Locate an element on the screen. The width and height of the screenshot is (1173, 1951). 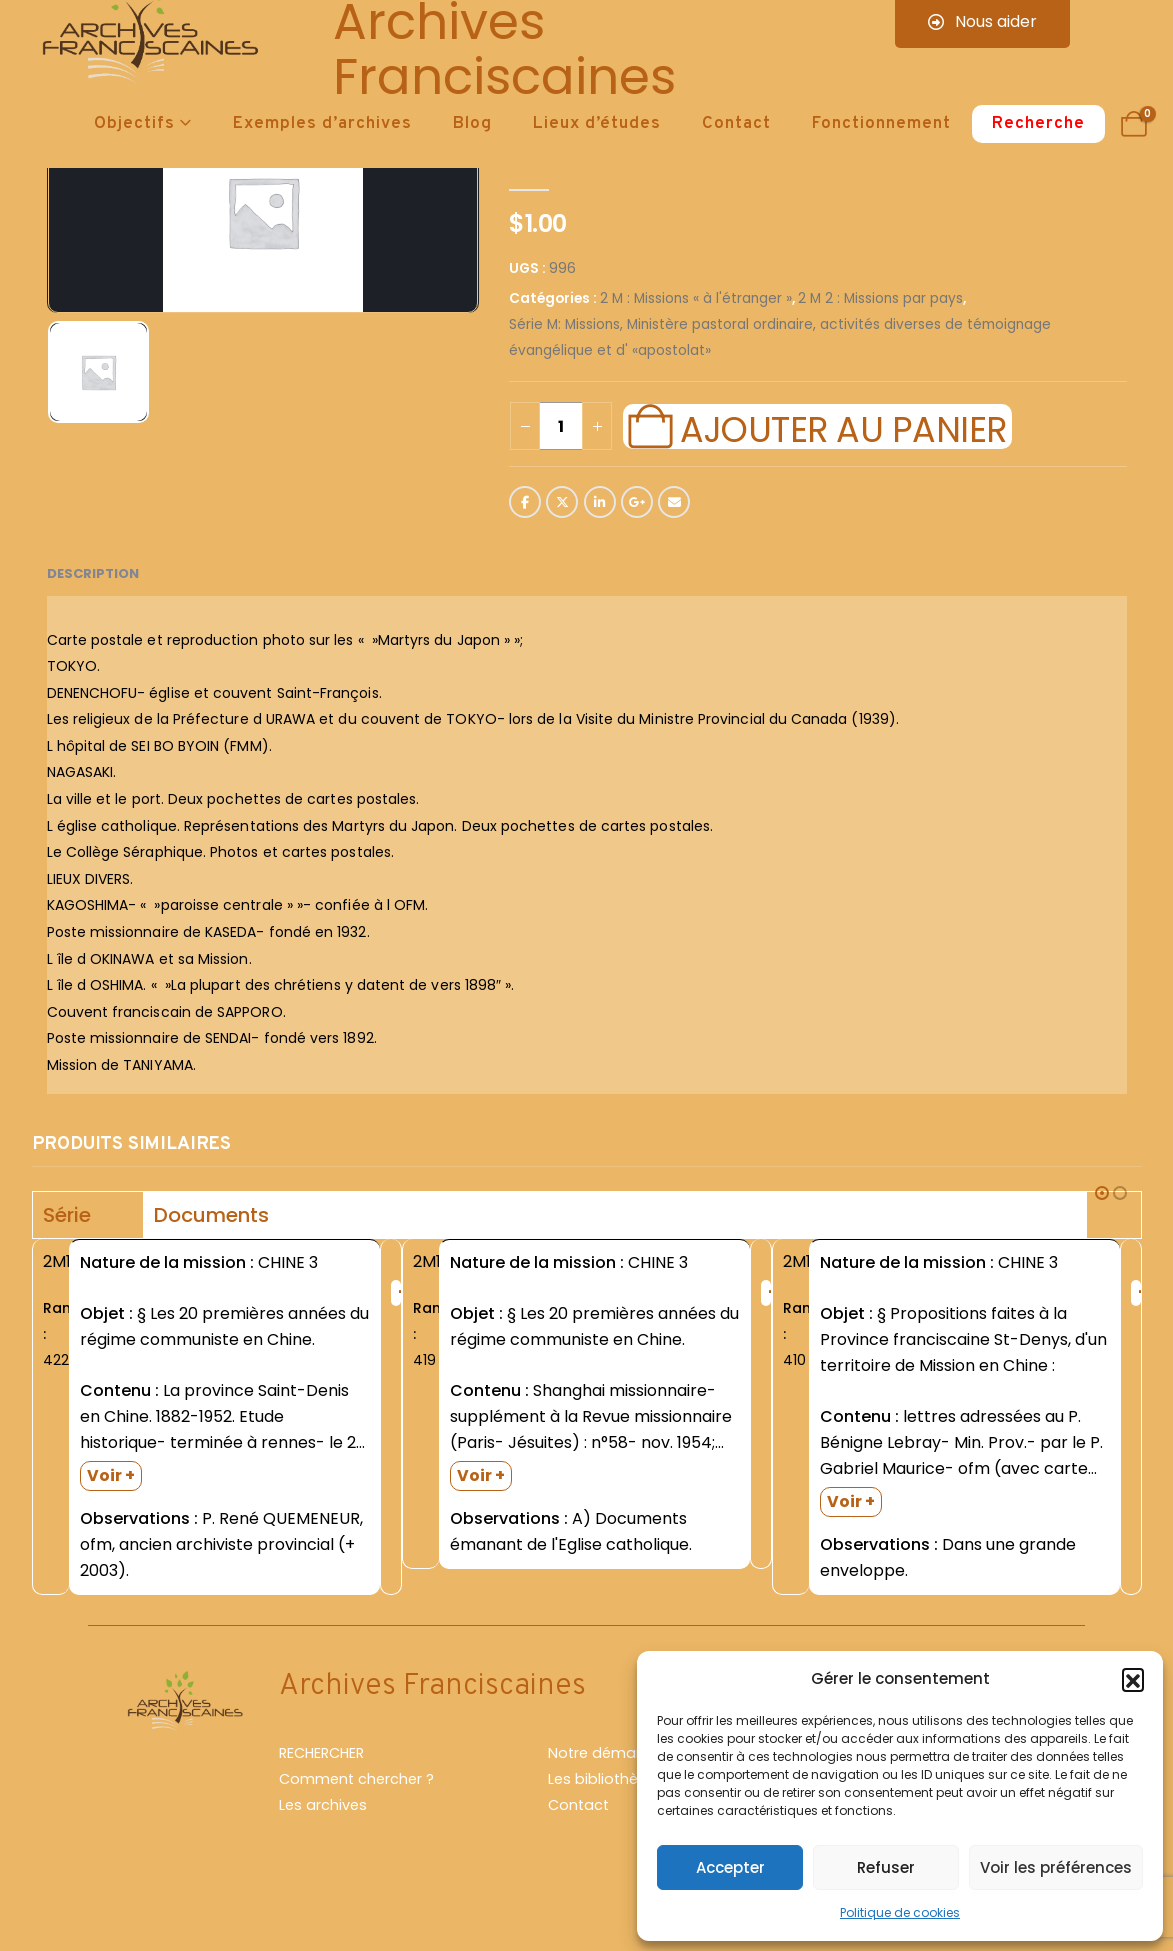
Les archives is located at coordinates (323, 1840).